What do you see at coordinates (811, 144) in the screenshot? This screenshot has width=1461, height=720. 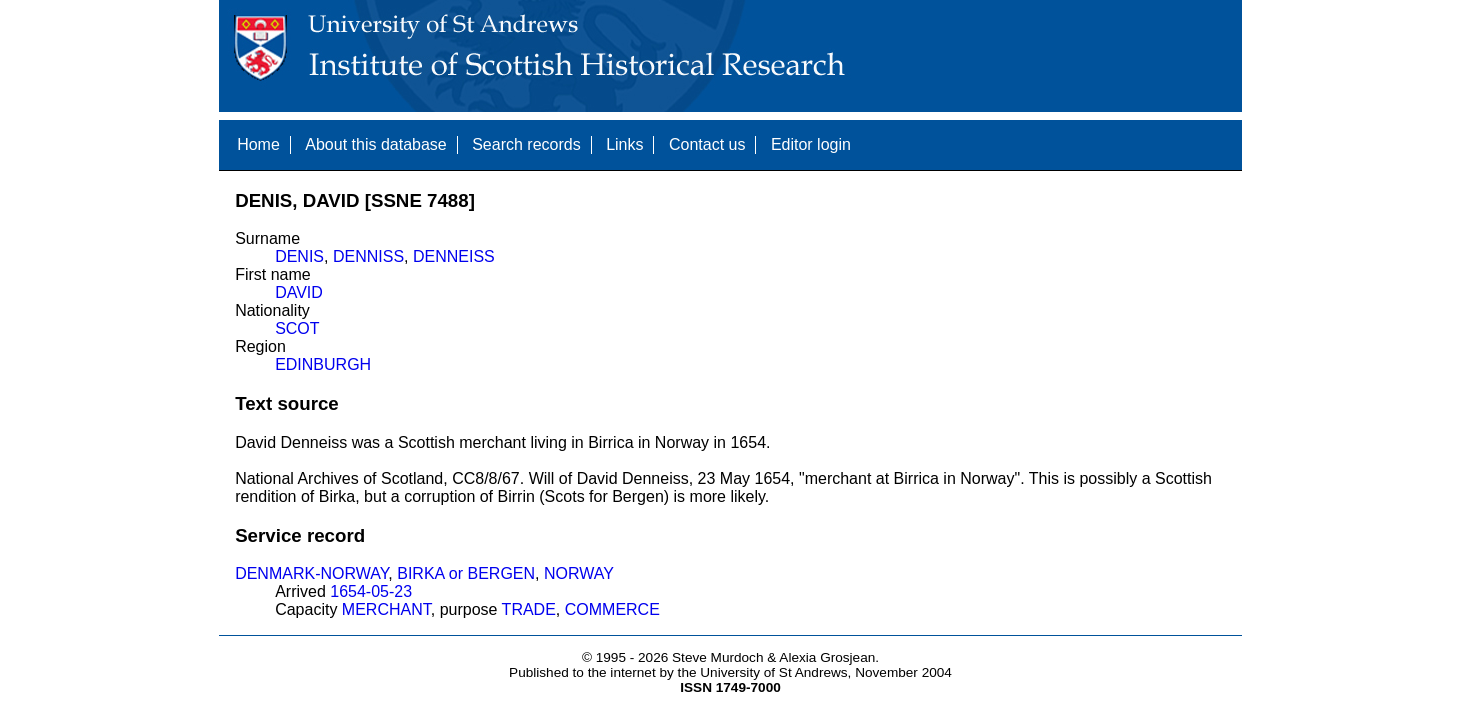 I see `Editor login` at bounding box center [811, 144].